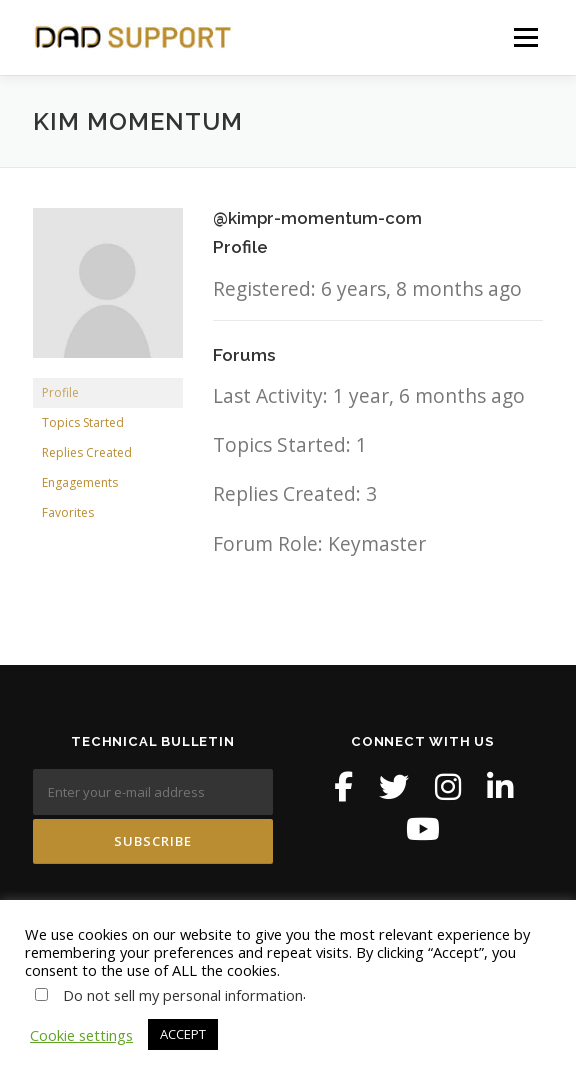 Image resolution: width=576 pixels, height=1080 pixels. What do you see at coordinates (60, 392) in the screenshot?
I see `Profile` at bounding box center [60, 392].